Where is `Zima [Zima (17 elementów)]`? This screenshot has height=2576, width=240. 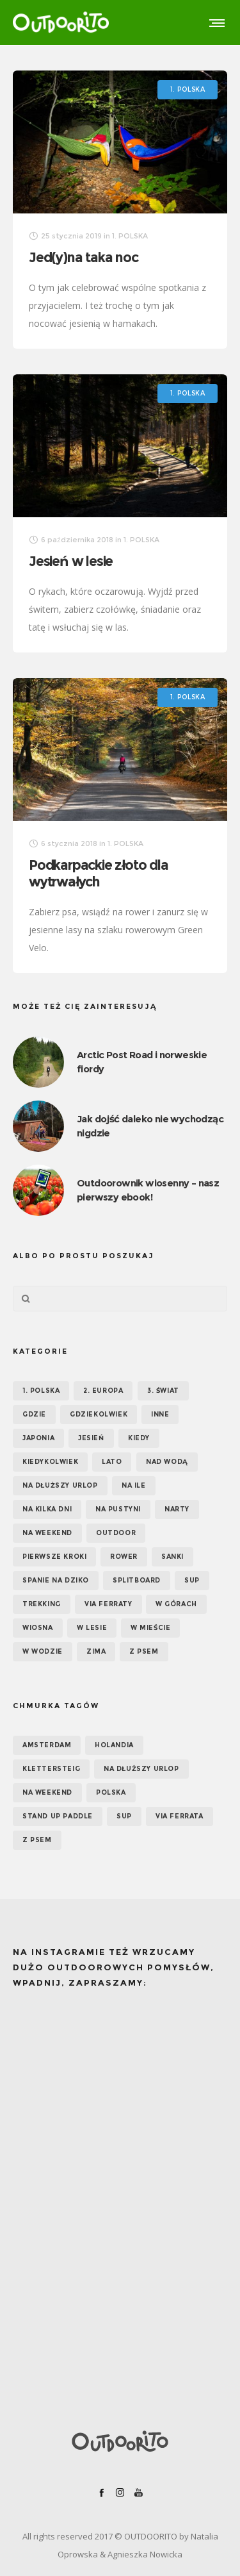
Zima [Zima (17 elementów)] is located at coordinates (96, 1651).